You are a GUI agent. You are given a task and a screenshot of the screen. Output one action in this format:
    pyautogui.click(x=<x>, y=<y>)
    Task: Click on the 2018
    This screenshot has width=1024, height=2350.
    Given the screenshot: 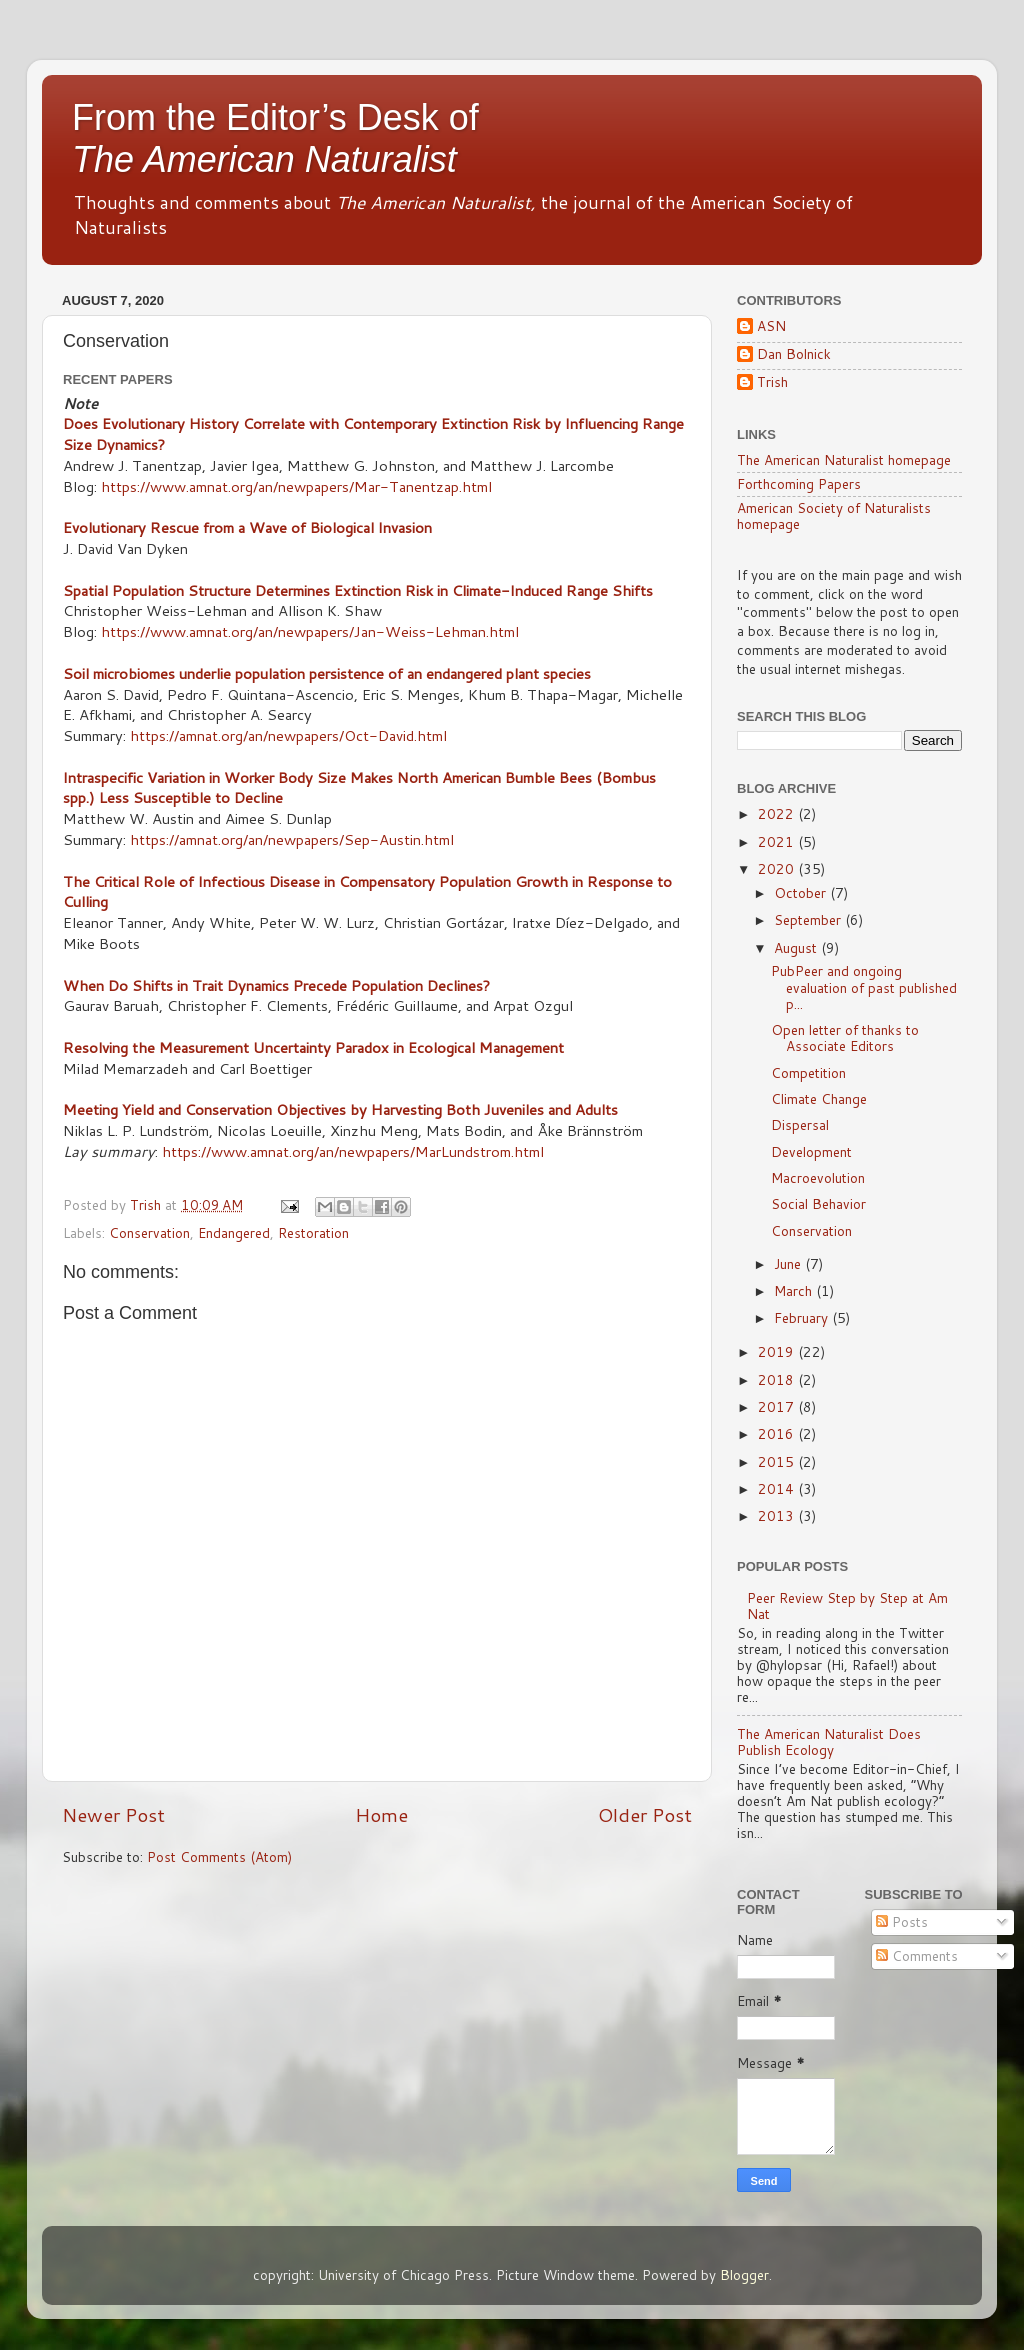 What is the action you would take?
    pyautogui.click(x=778, y=1379)
    